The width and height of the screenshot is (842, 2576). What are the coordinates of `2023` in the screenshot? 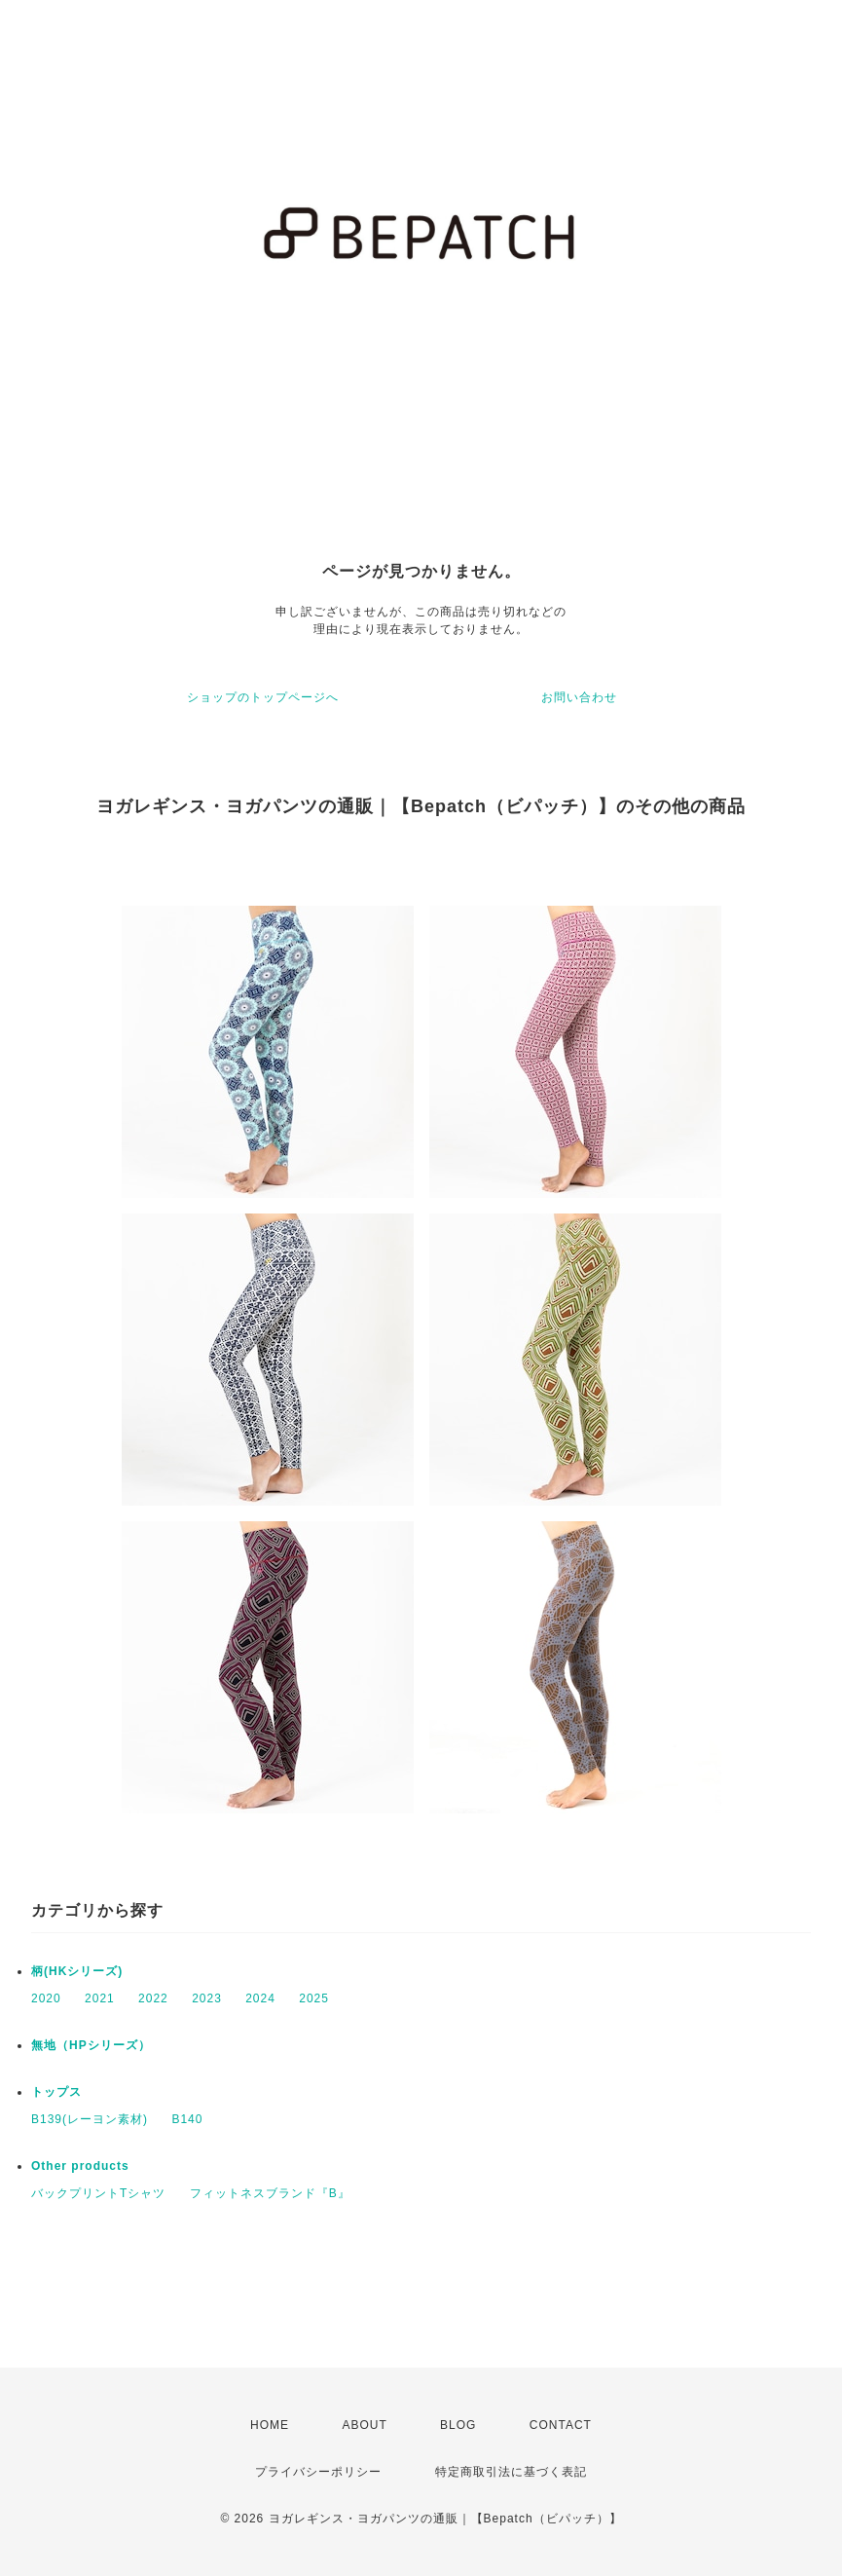 It's located at (207, 1998).